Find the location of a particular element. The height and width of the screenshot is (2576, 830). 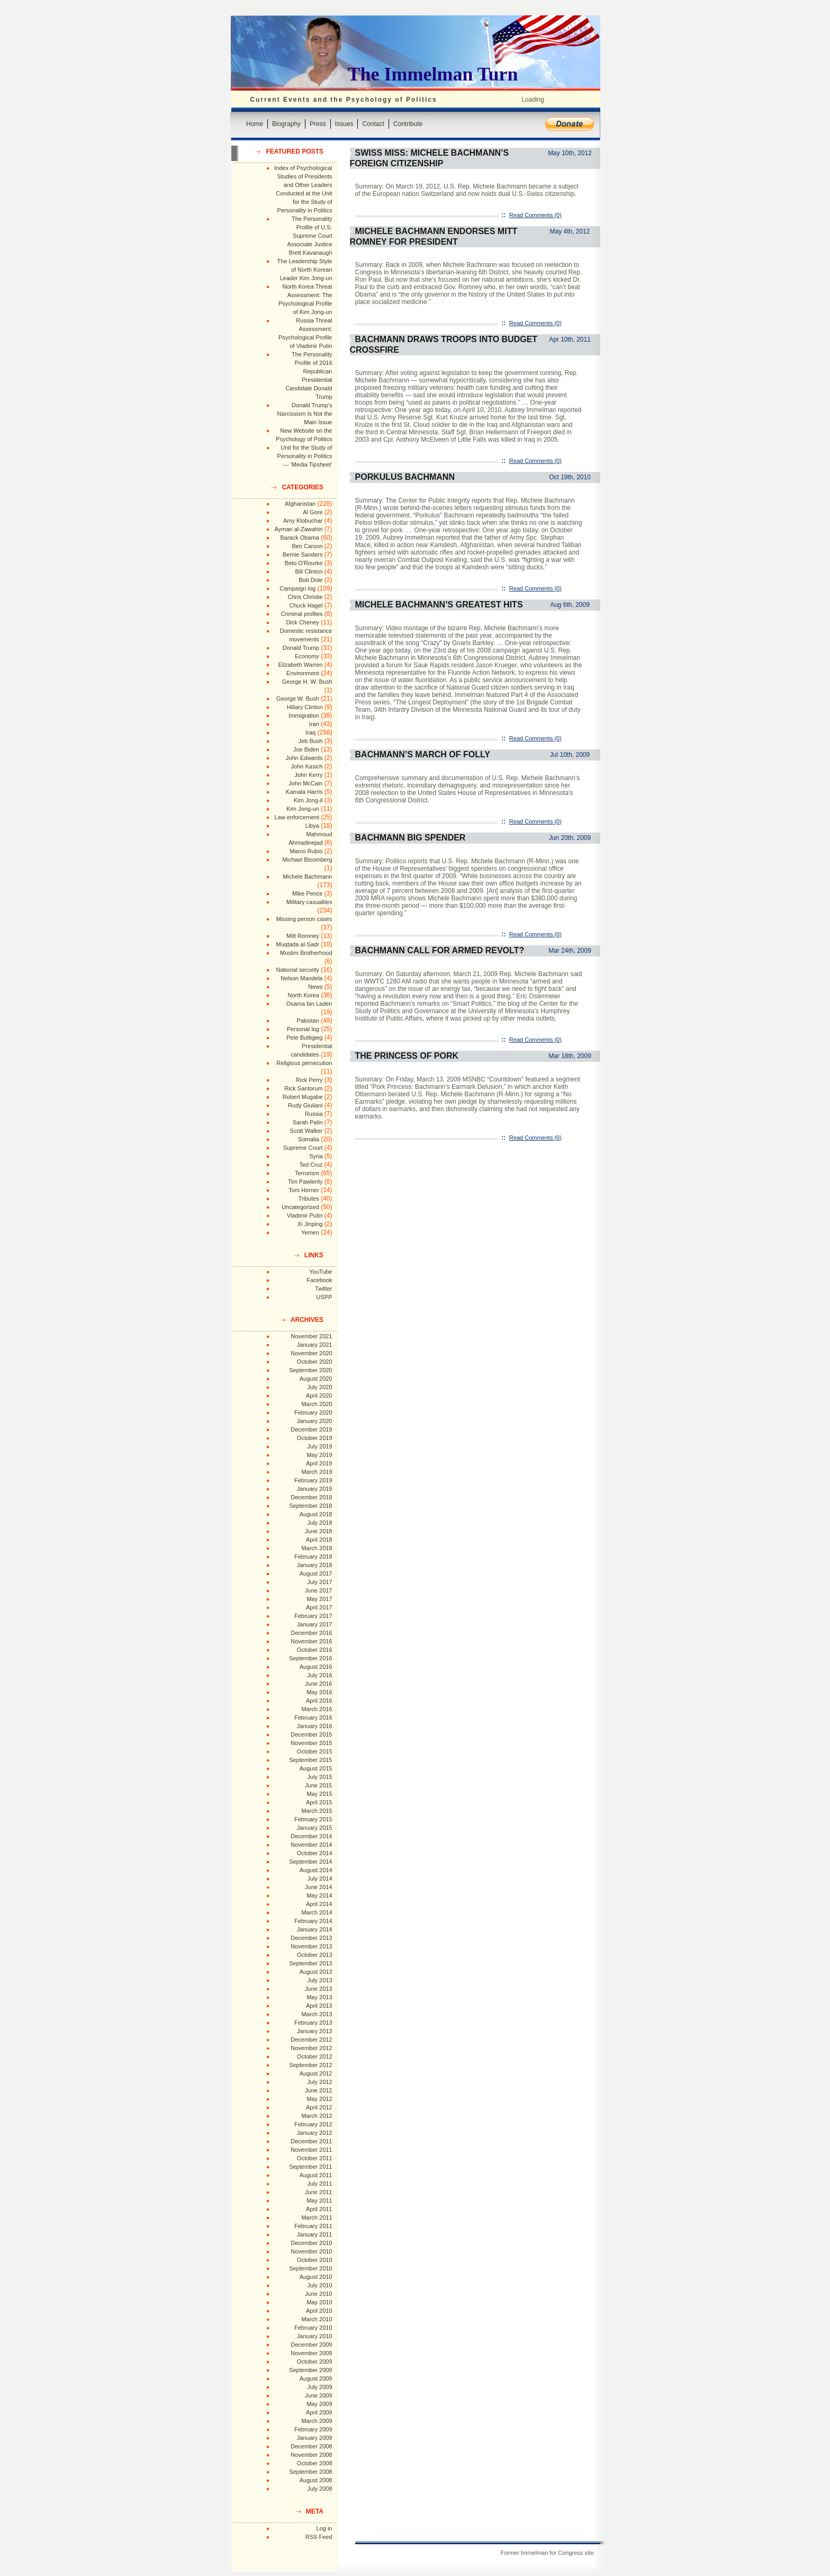

September 2009 is located at coordinates (310, 2370).